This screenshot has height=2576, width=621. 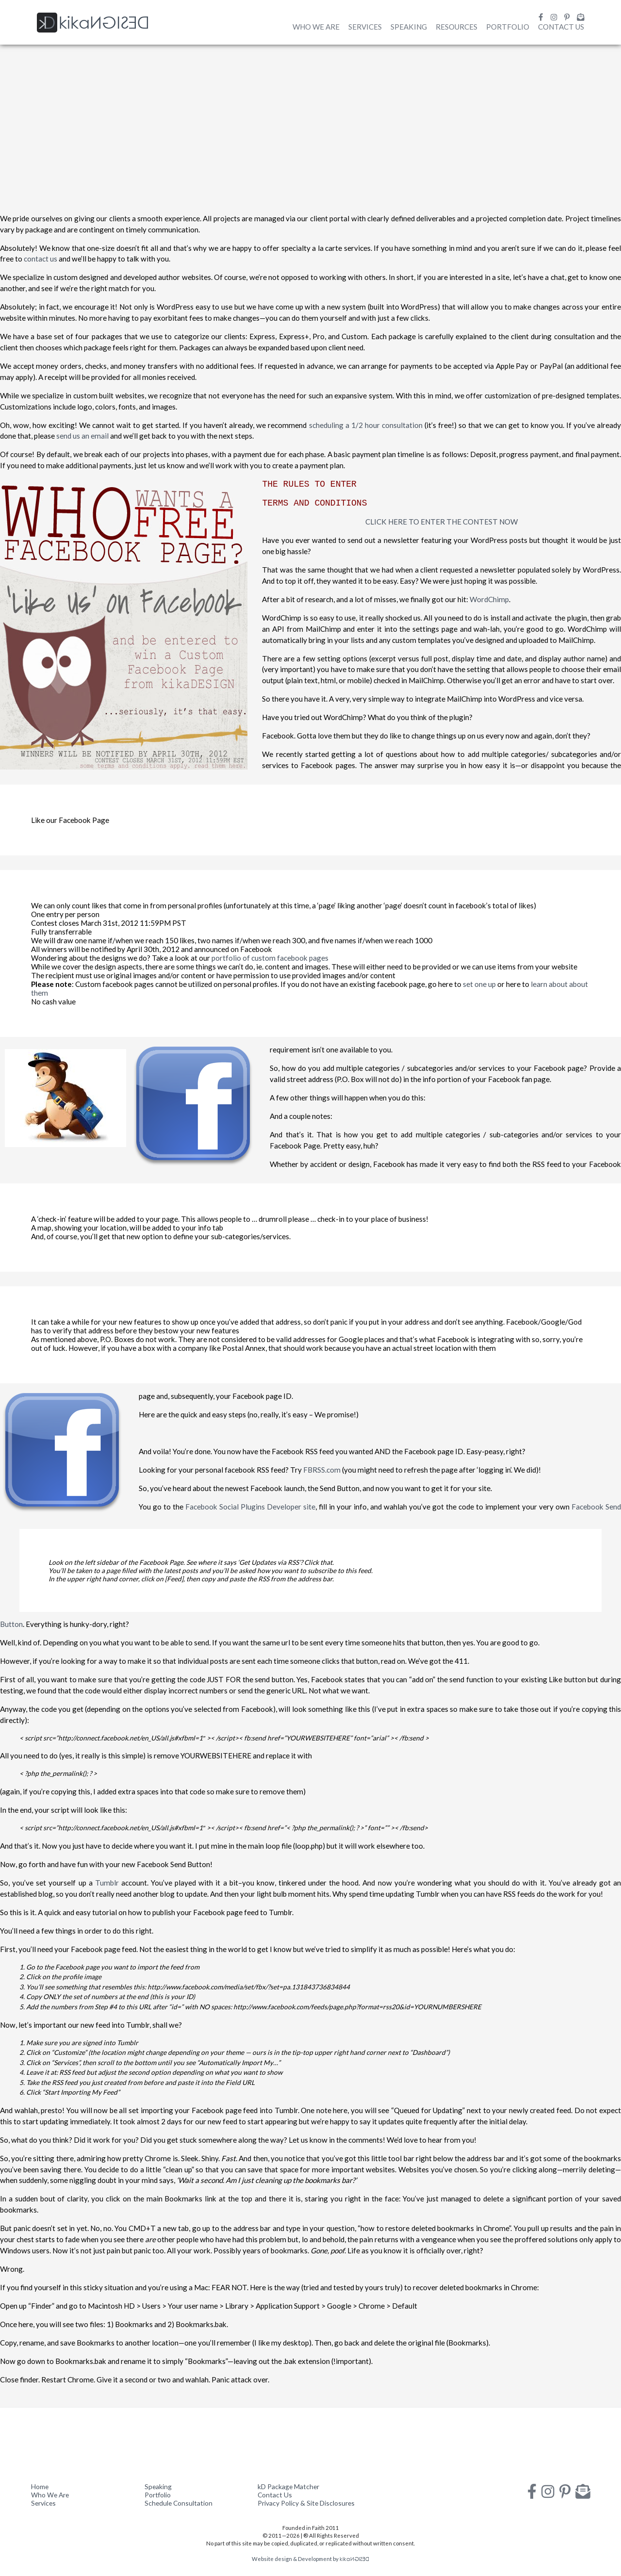 I want to click on Tumblr, so click(x=107, y=1882).